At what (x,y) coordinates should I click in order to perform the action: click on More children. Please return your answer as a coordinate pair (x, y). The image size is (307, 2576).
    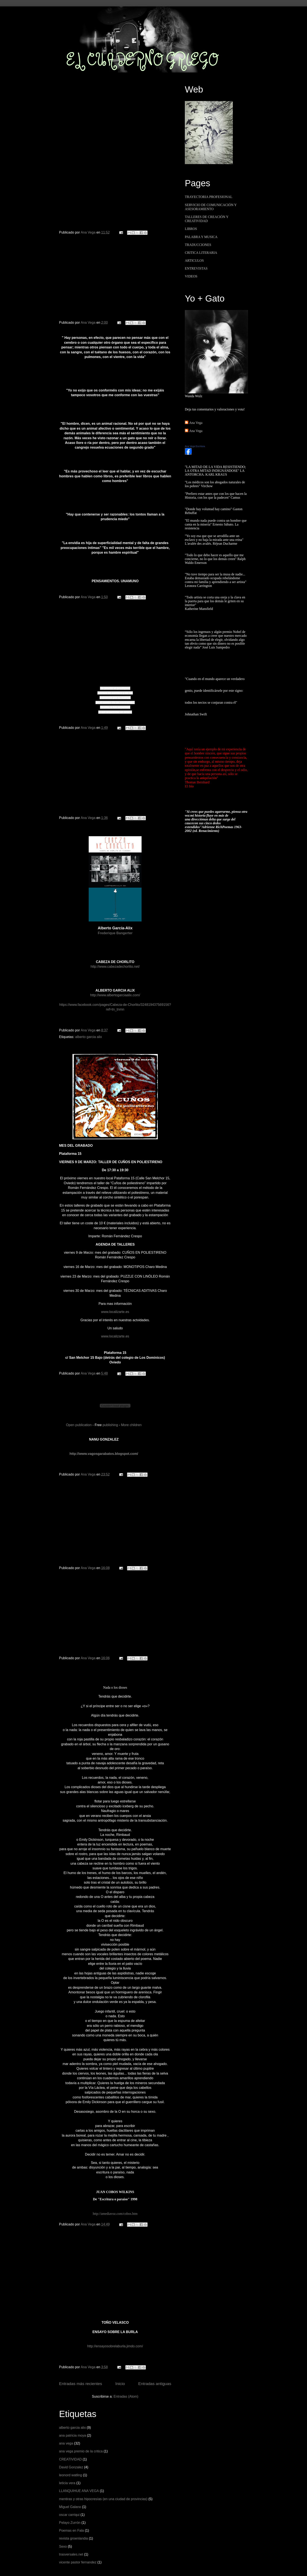
    Looking at the image, I should click on (131, 1425).